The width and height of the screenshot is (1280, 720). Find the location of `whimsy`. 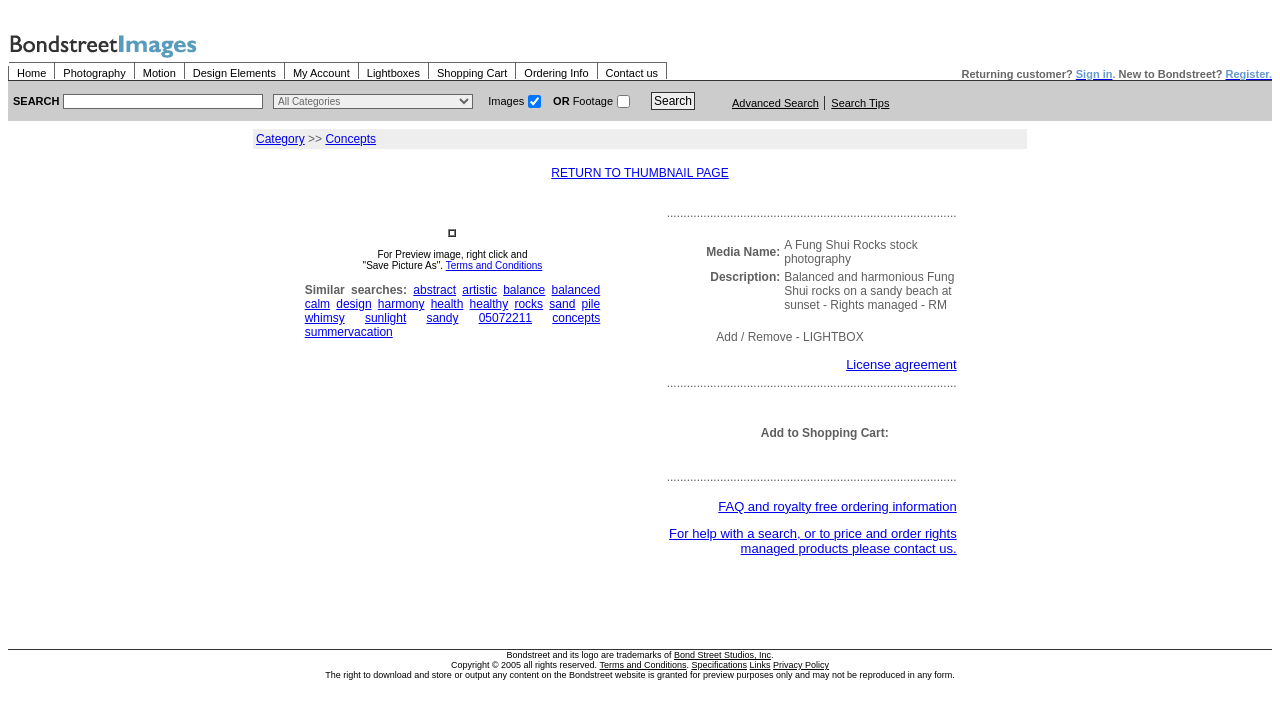

whimsy is located at coordinates (325, 318).